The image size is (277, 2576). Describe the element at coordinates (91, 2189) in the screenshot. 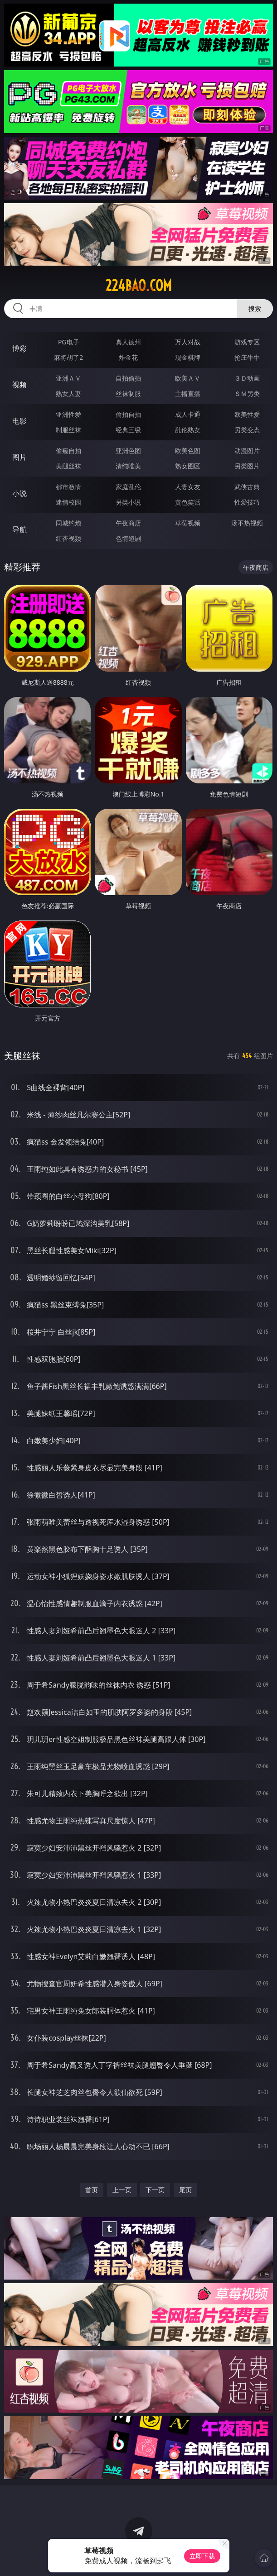

I see `首页` at that location.